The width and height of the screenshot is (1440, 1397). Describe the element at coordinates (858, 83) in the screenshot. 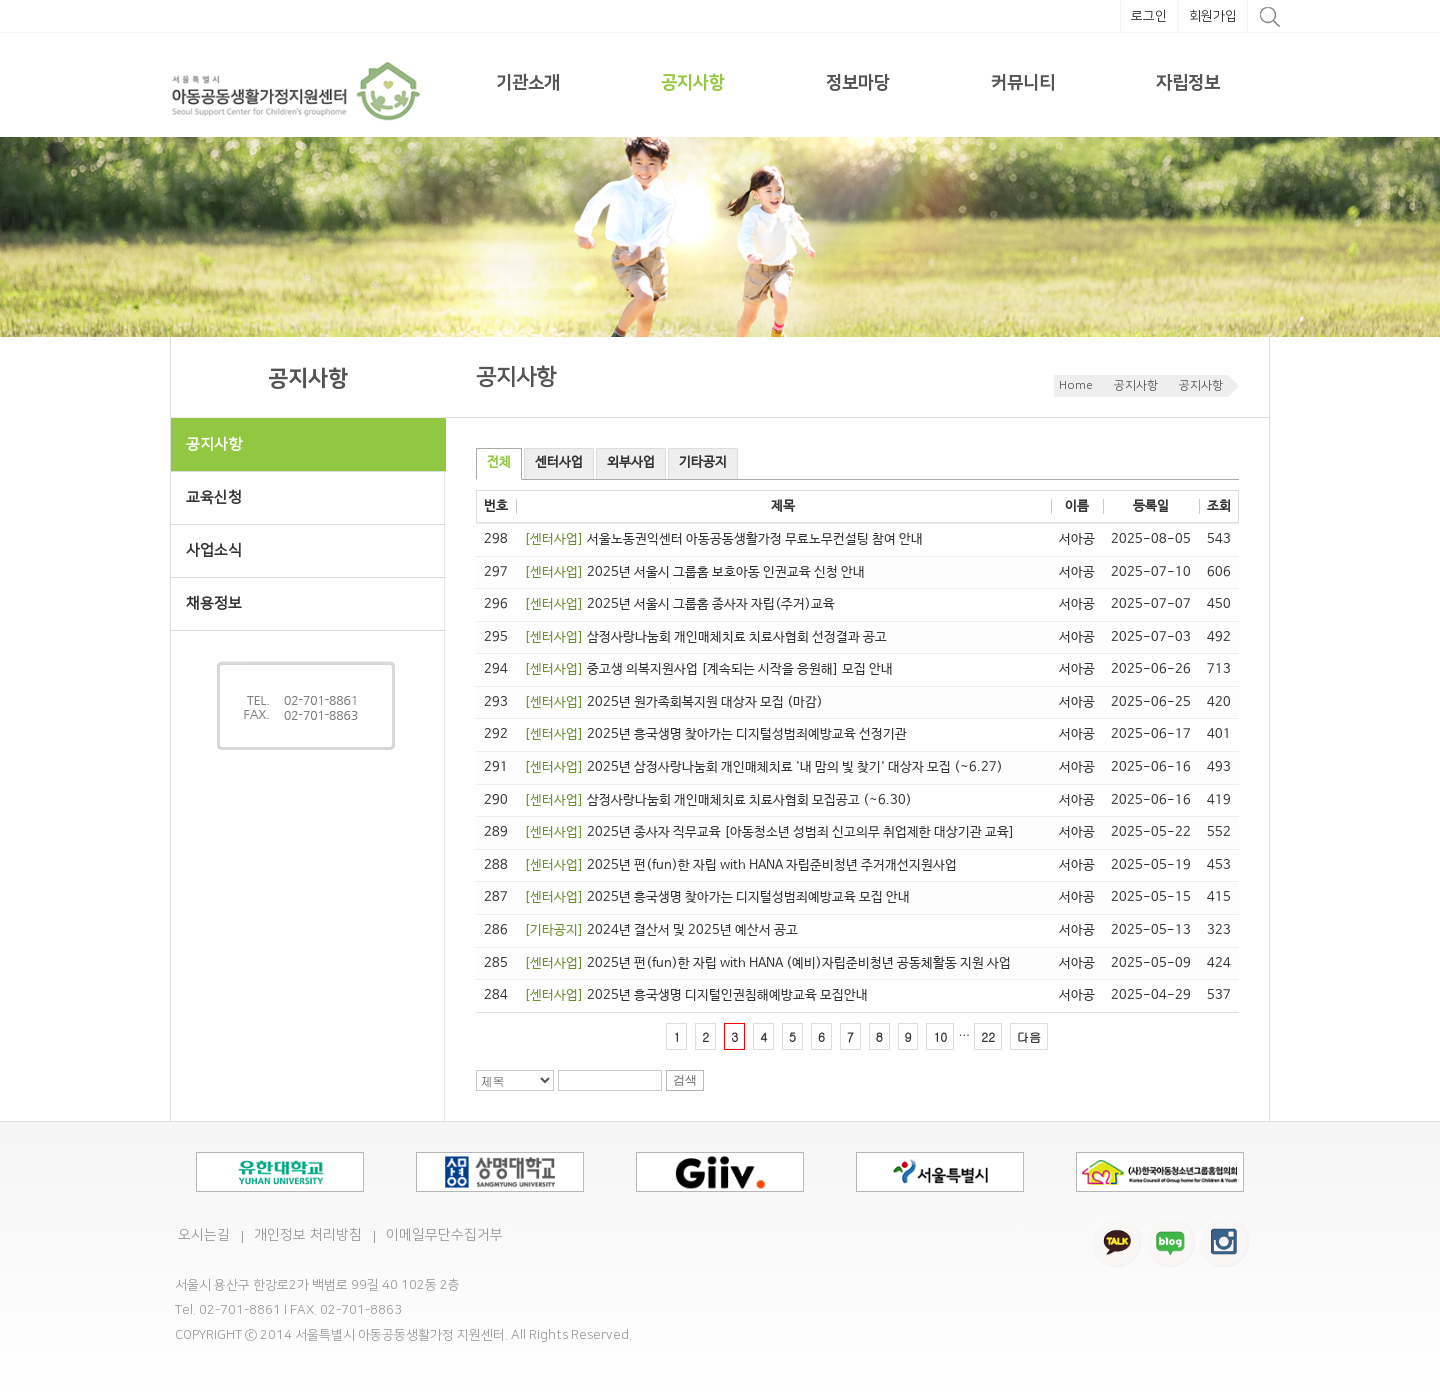

I see `정보마당` at that location.